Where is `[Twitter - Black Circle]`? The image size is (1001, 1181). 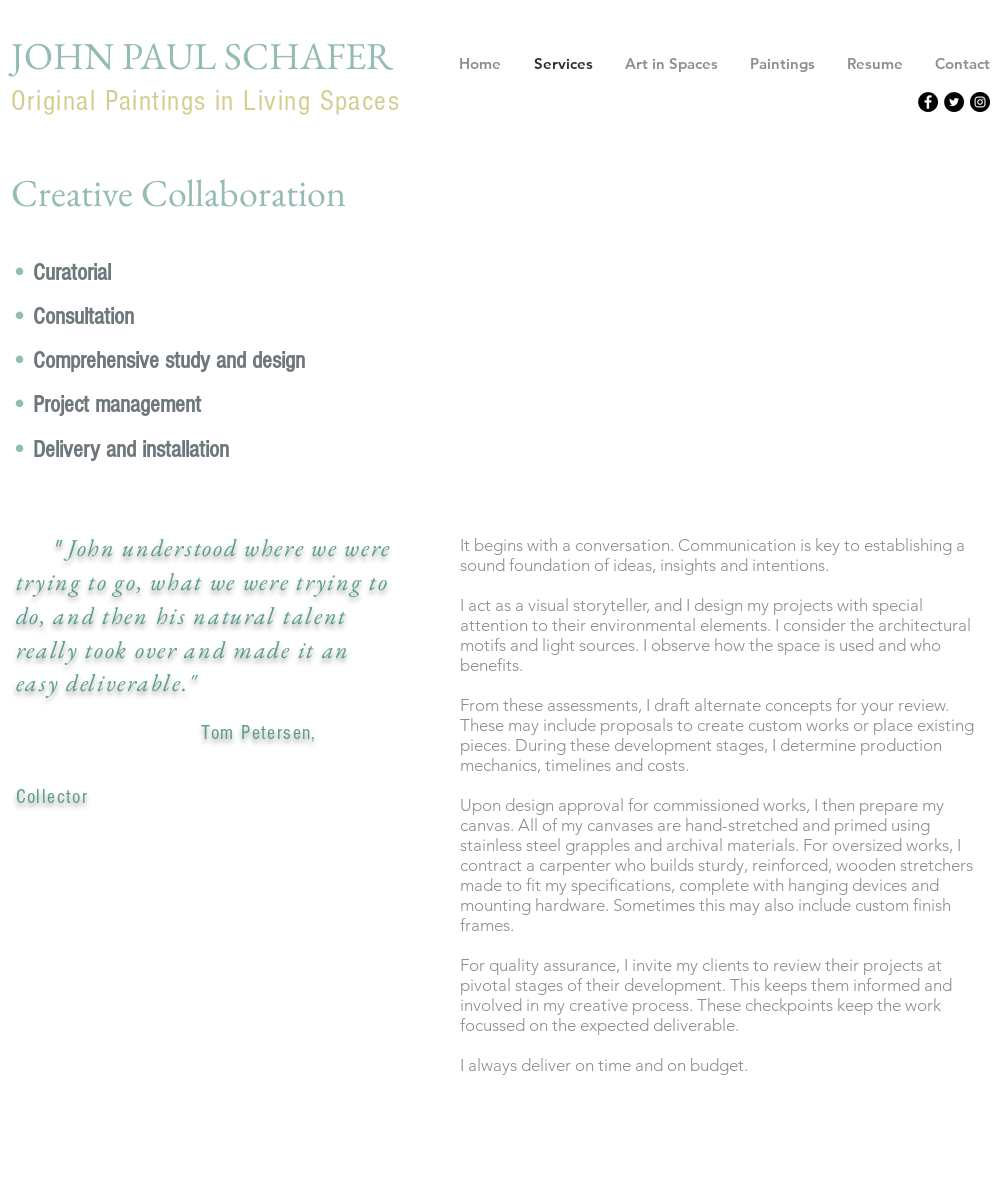
[Twitter - Black Circle] is located at coordinates (954, 102).